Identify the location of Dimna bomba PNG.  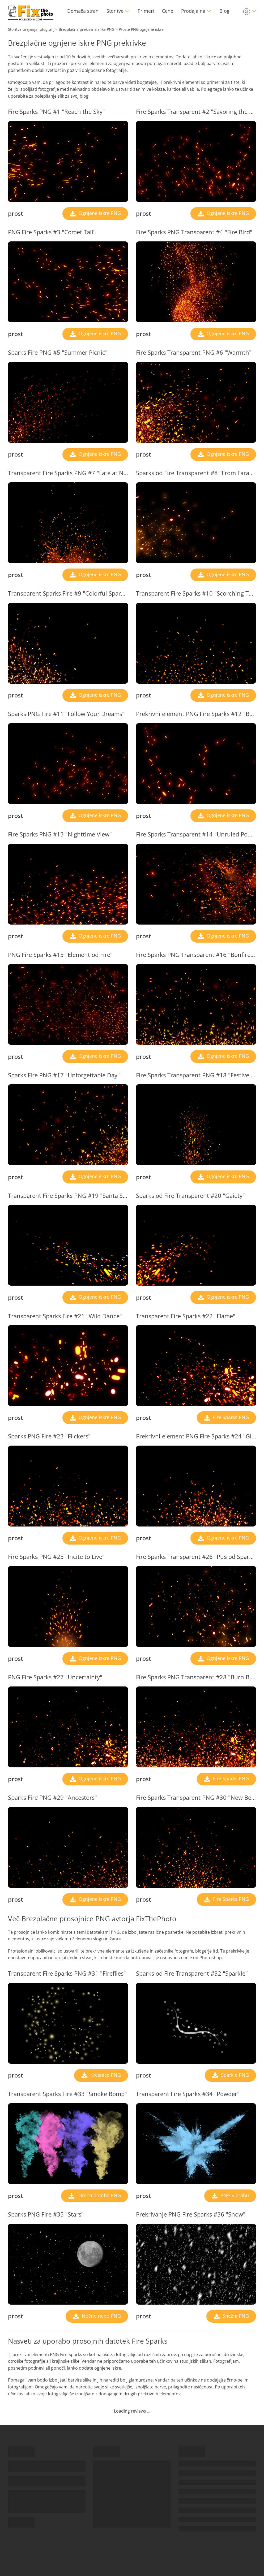
(98, 2195).